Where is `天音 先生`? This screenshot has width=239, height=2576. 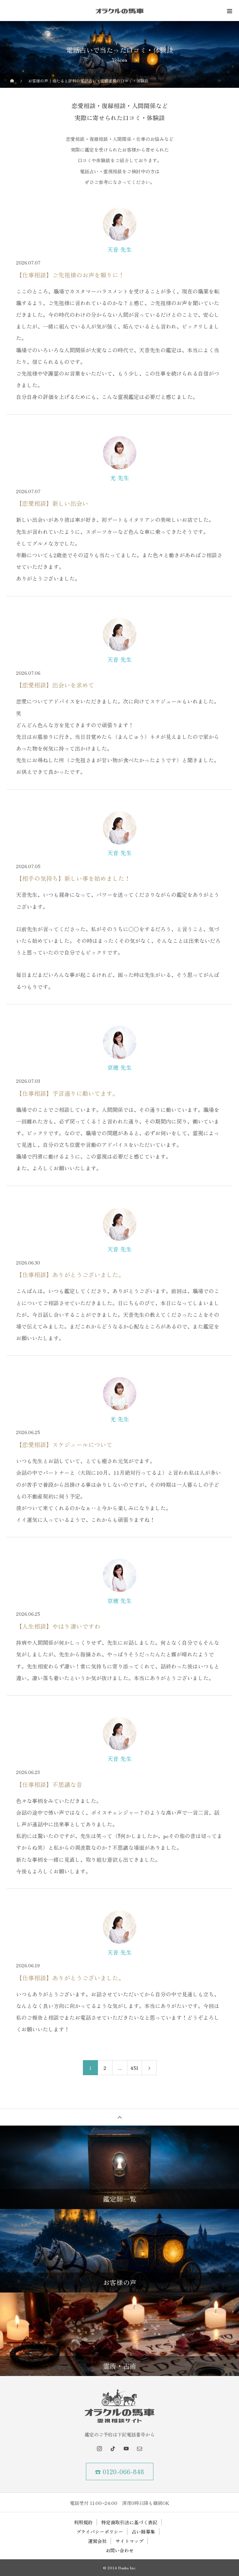 天音 先生 is located at coordinates (119, 249).